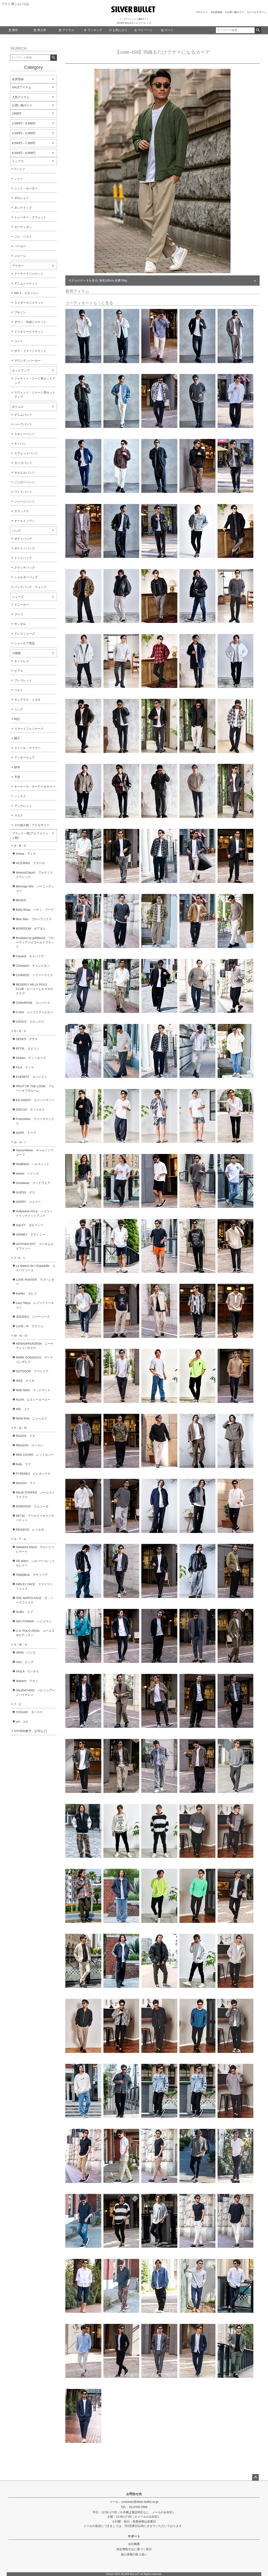 This screenshot has width=268, height=2576. I want to click on TeddyBear テディベア, so click(32, 1574).